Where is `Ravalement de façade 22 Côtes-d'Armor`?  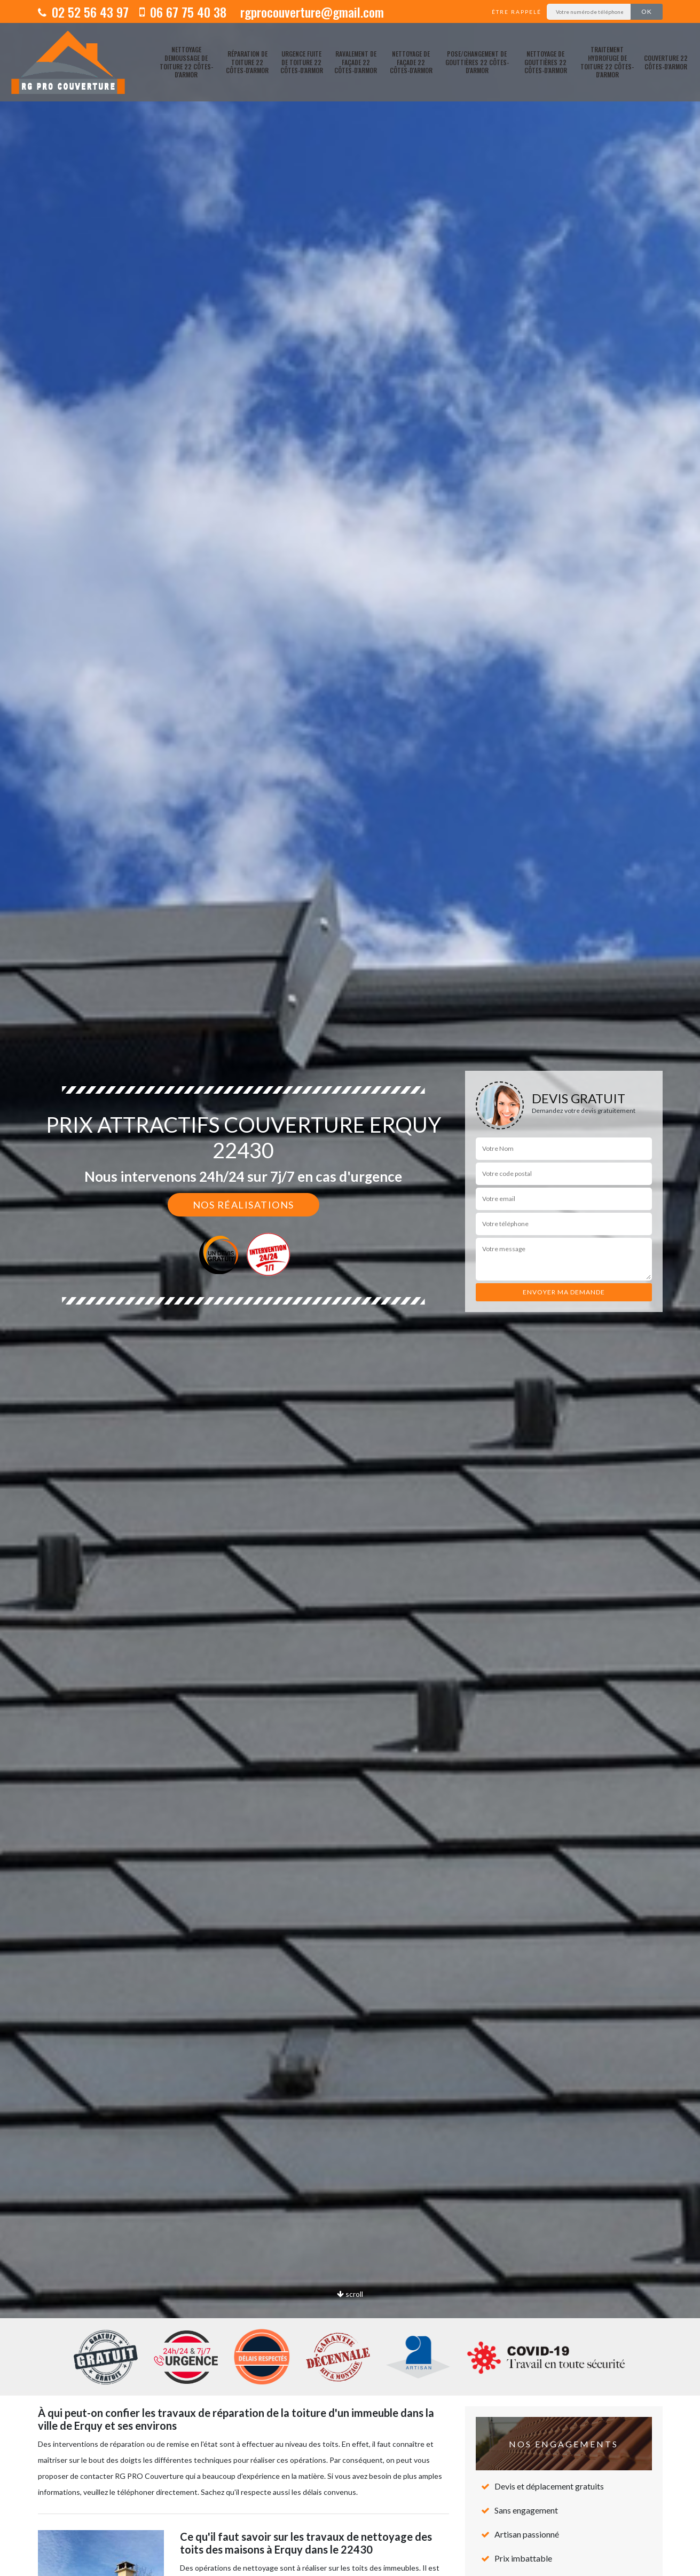 Ravalement de façade 22 Côtes-d'Armor is located at coordinates (355, 62).